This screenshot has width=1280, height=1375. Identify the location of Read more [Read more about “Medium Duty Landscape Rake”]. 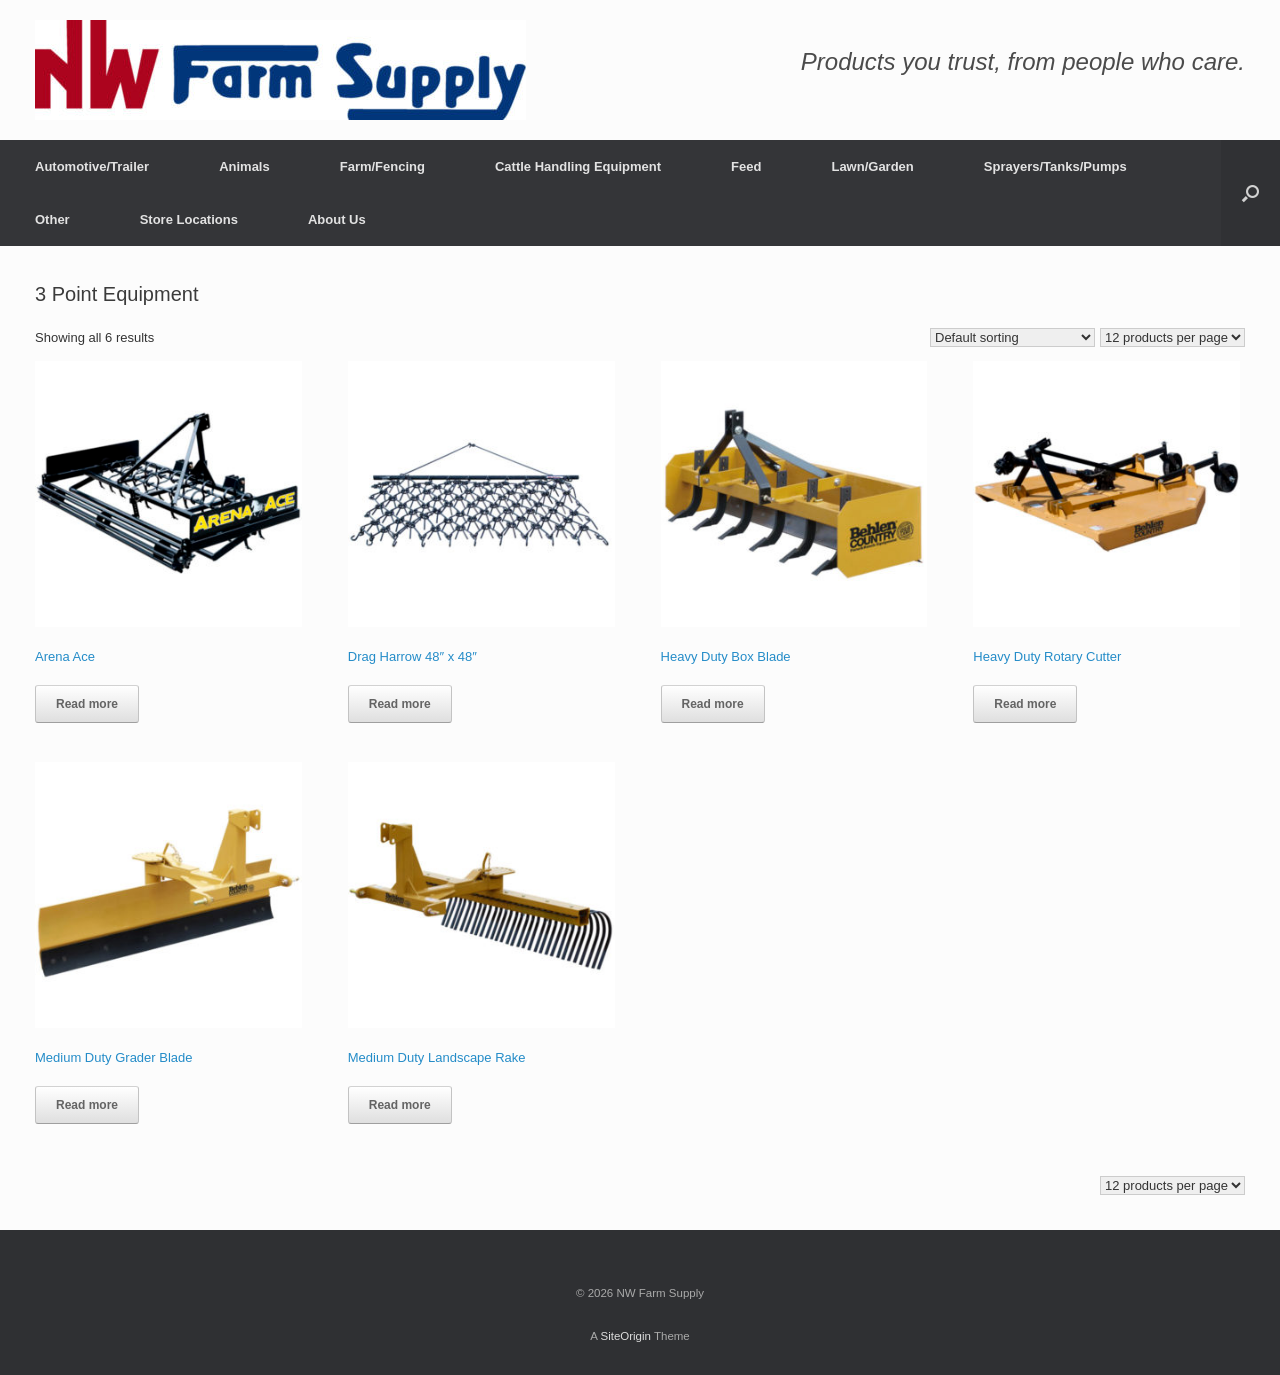
(400, 1105).